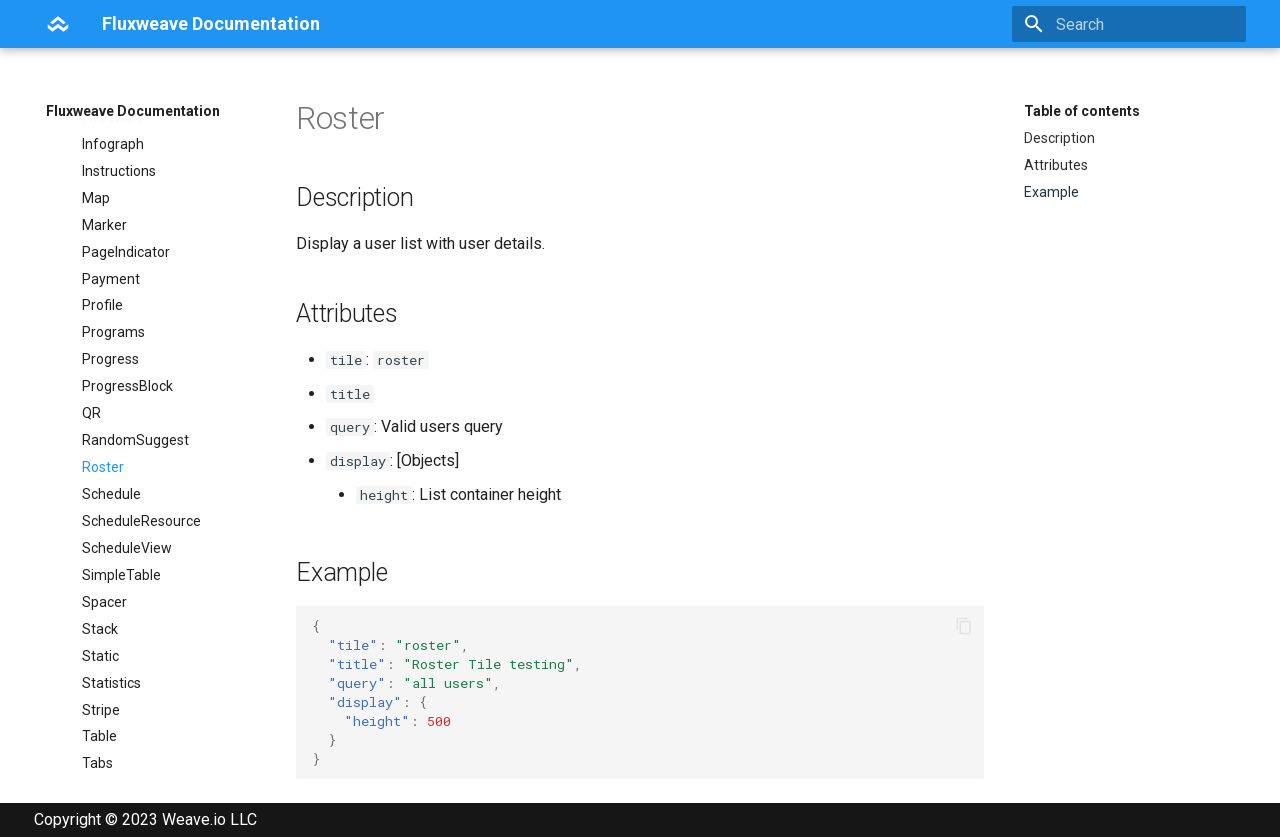  Describe the element at coordinates (1056, 165) in the screenshot. I see `Attributes` at that location.